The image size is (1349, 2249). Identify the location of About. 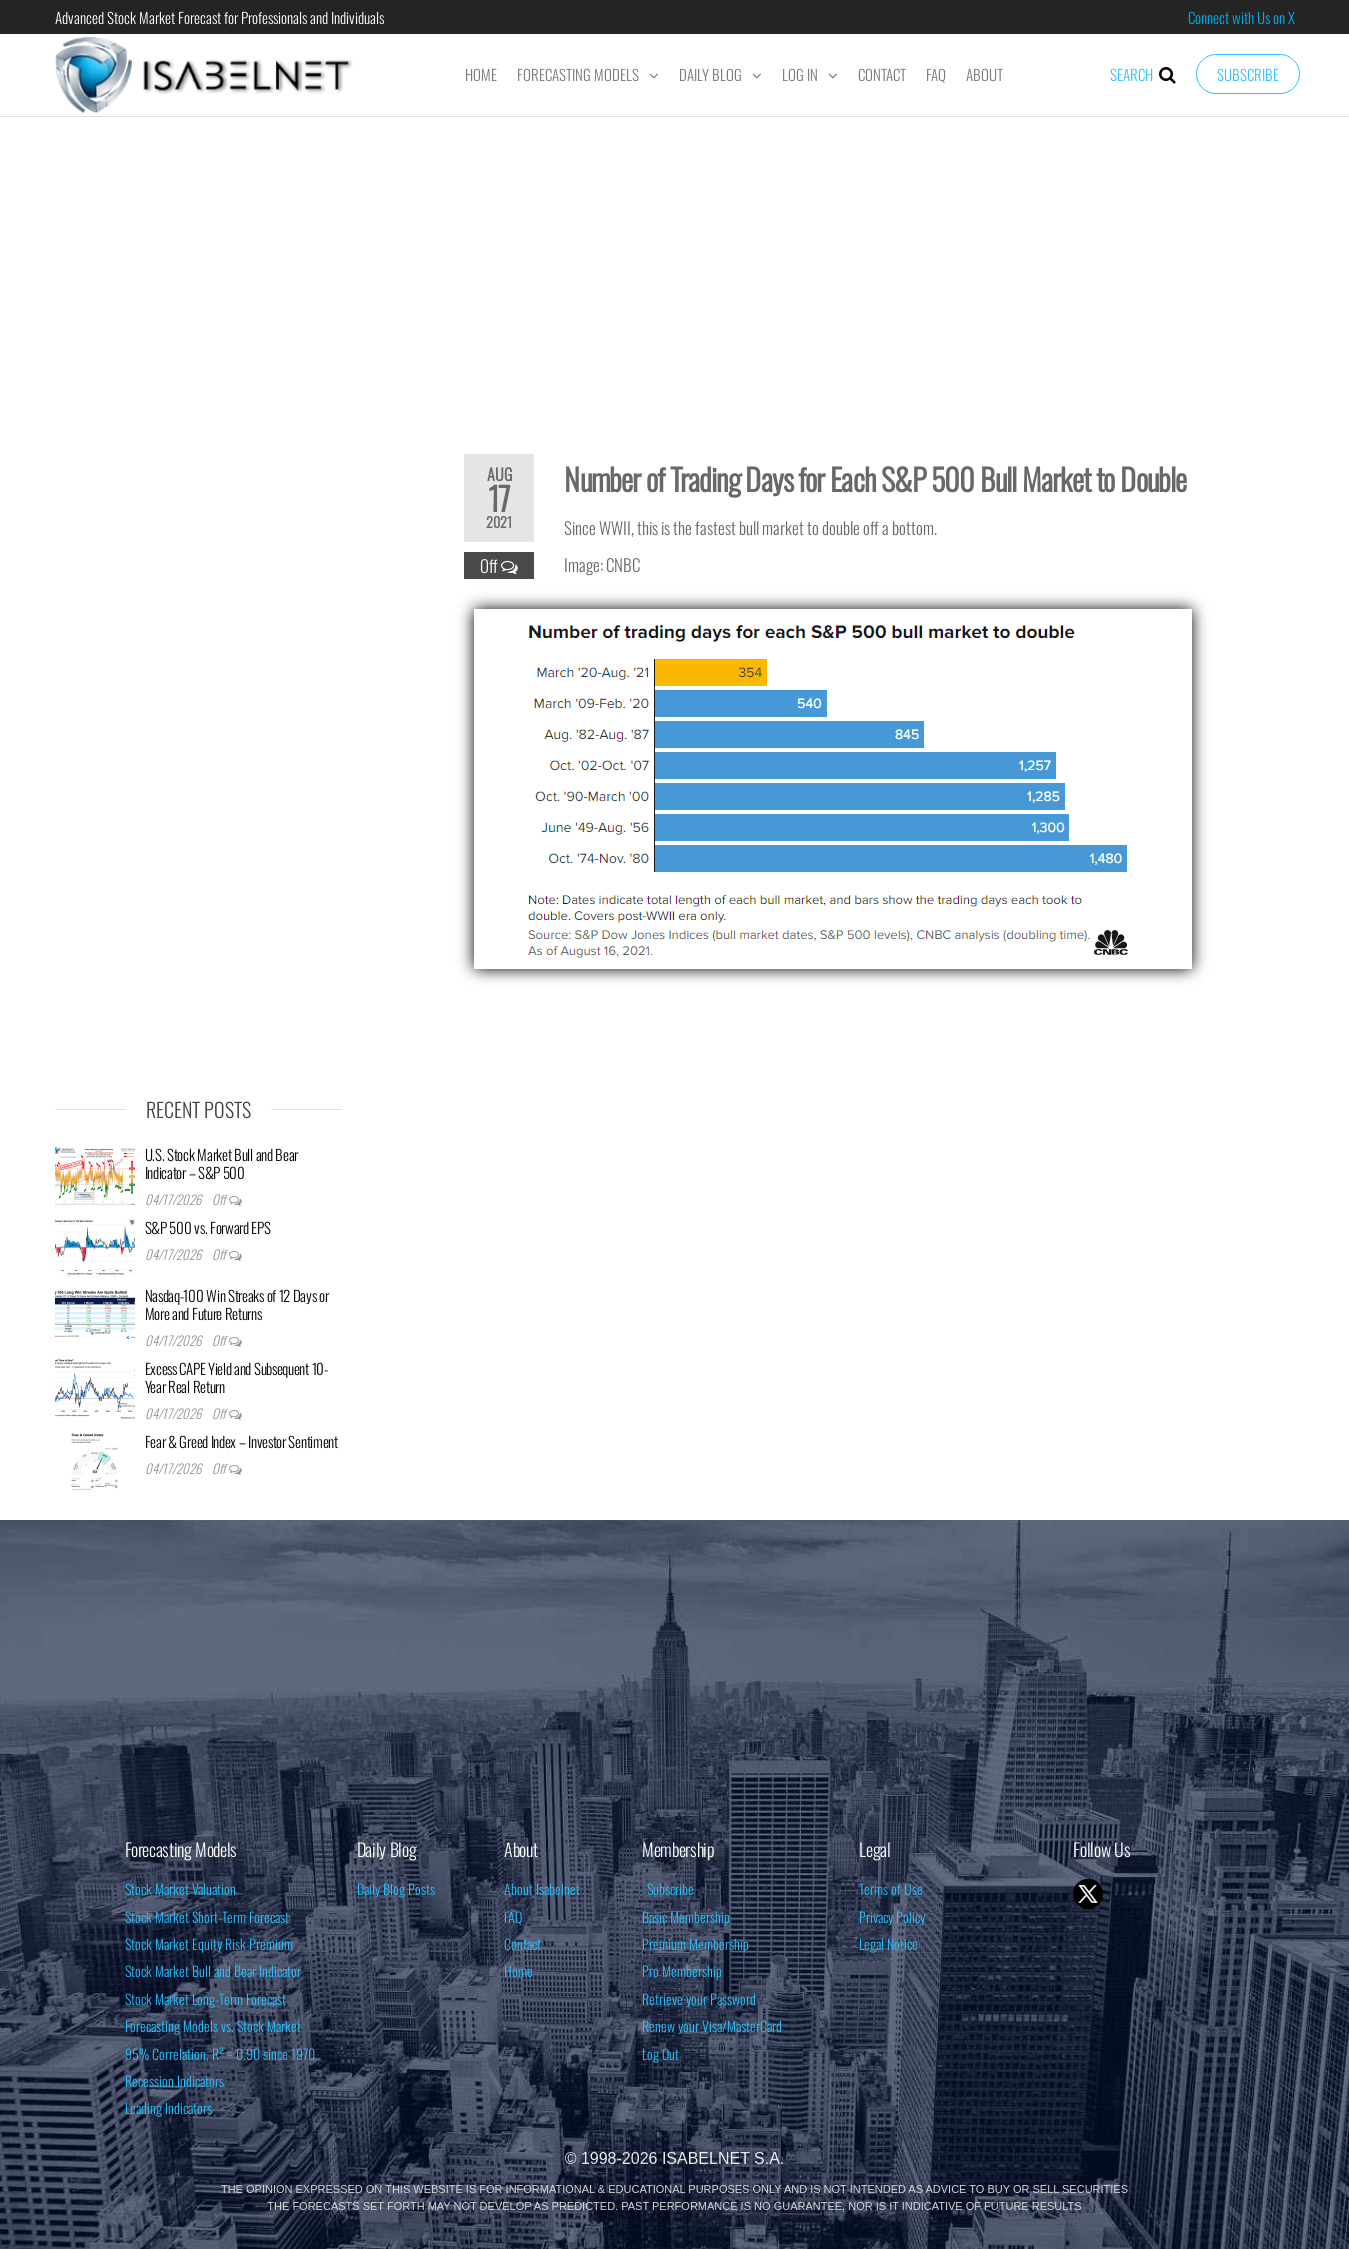
(984, 74).